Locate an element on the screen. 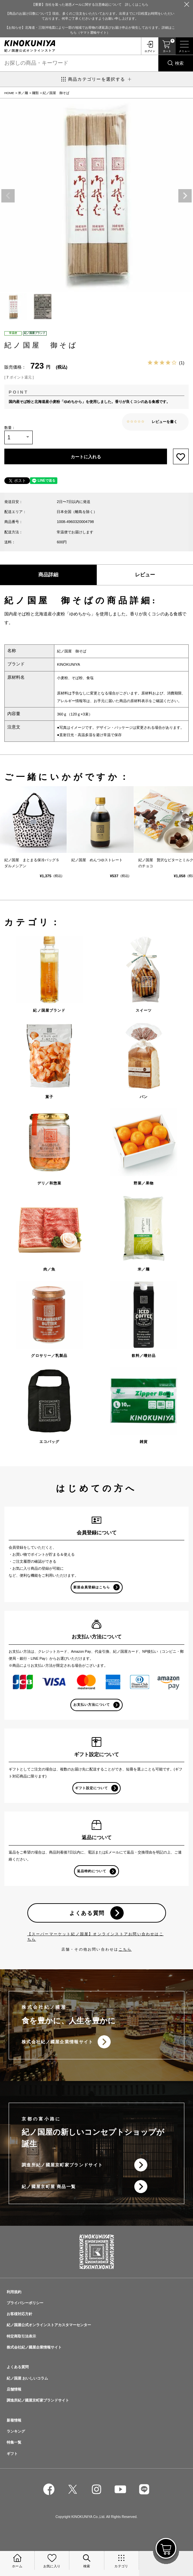 This screenshot has width=193, height=2576. 麺類 is located at coordinates (35, 93).